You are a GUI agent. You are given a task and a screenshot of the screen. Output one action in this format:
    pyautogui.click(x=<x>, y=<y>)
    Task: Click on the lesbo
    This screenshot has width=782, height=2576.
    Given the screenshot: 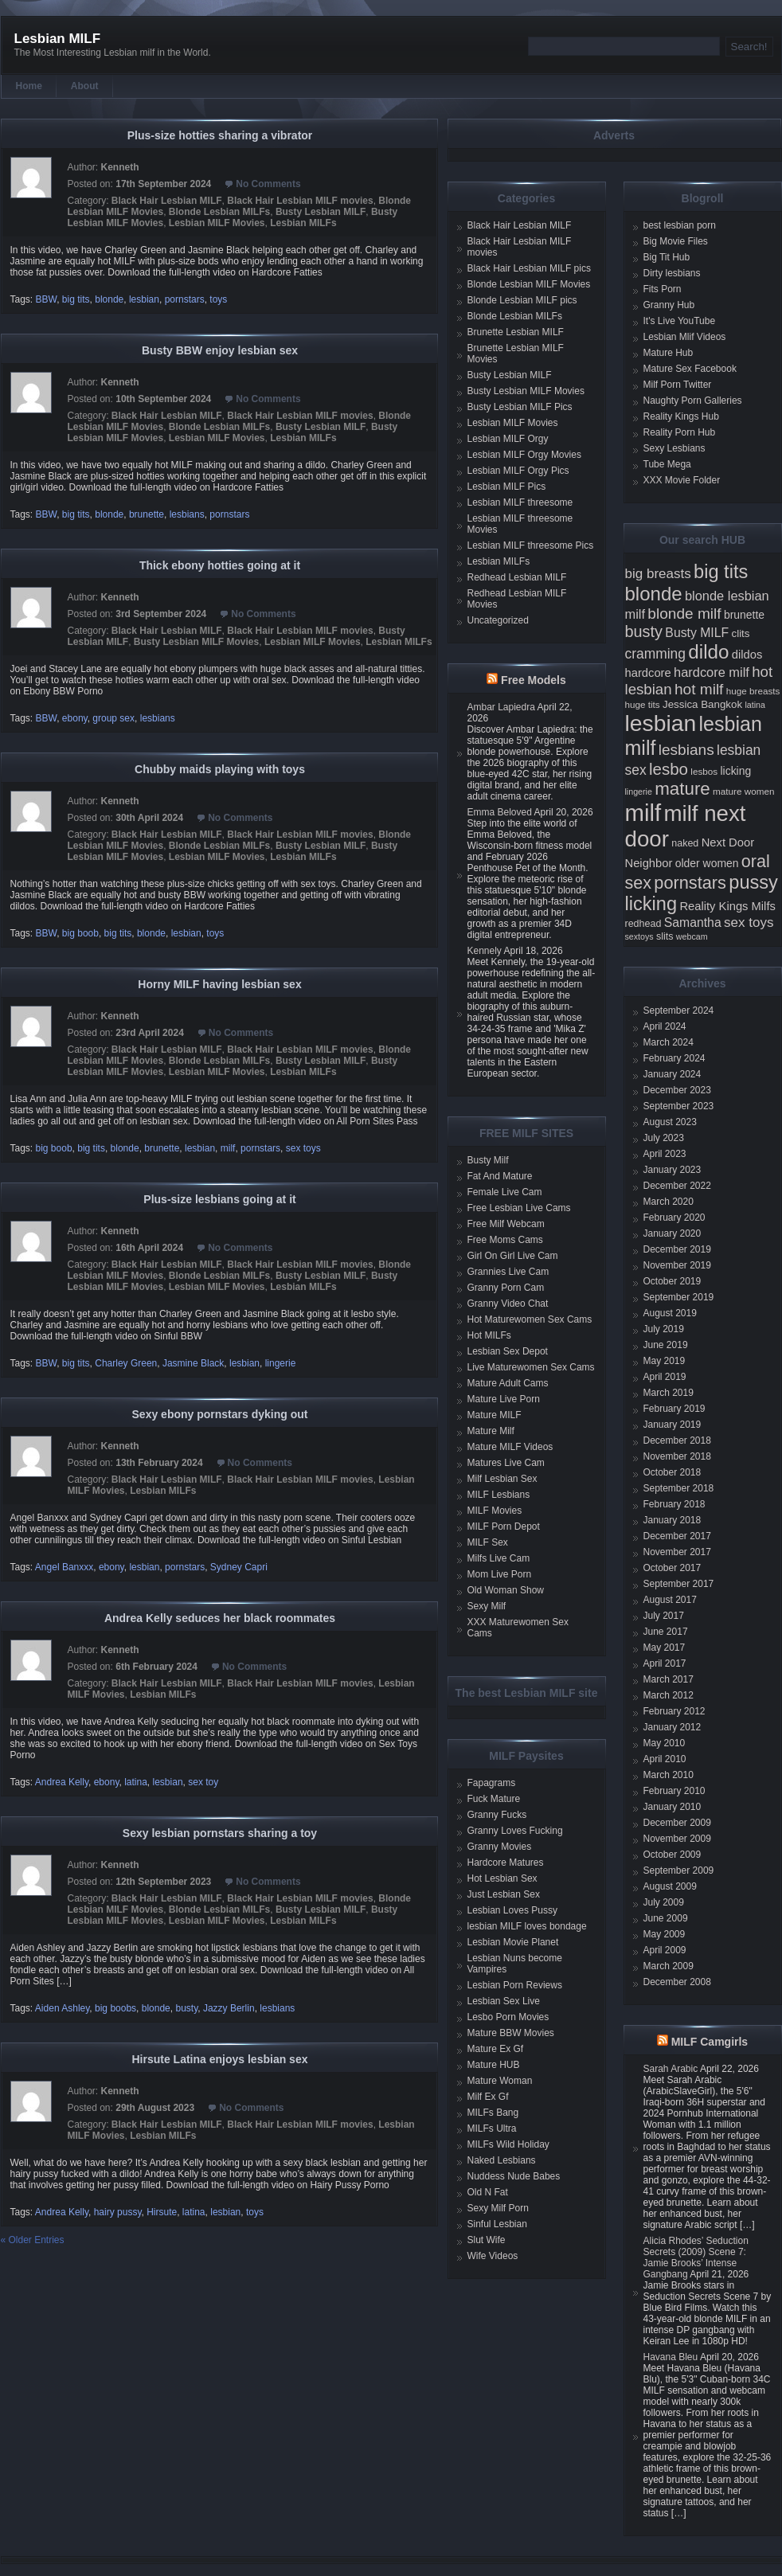 What is the action you would take?
    pyautogui.click(x=668, y=769)
    